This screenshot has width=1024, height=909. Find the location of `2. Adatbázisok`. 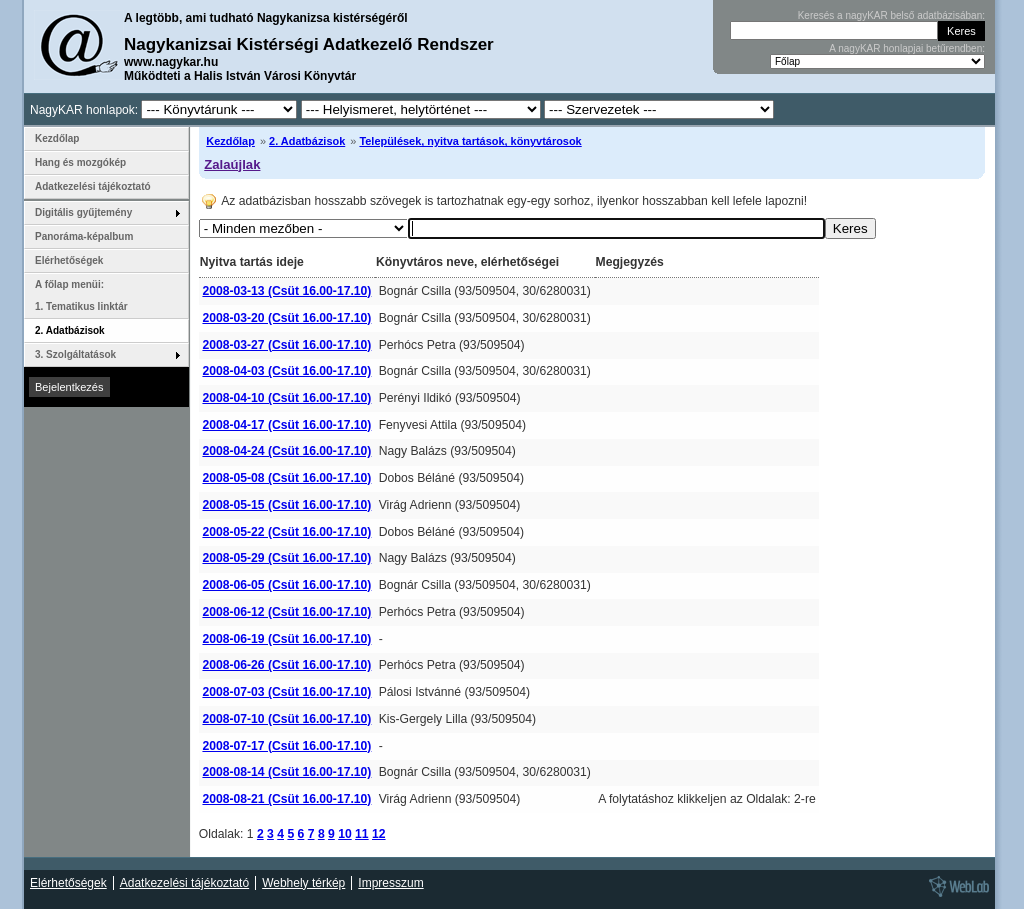

2. Adatbázisok is located at coordinates (307, 141).